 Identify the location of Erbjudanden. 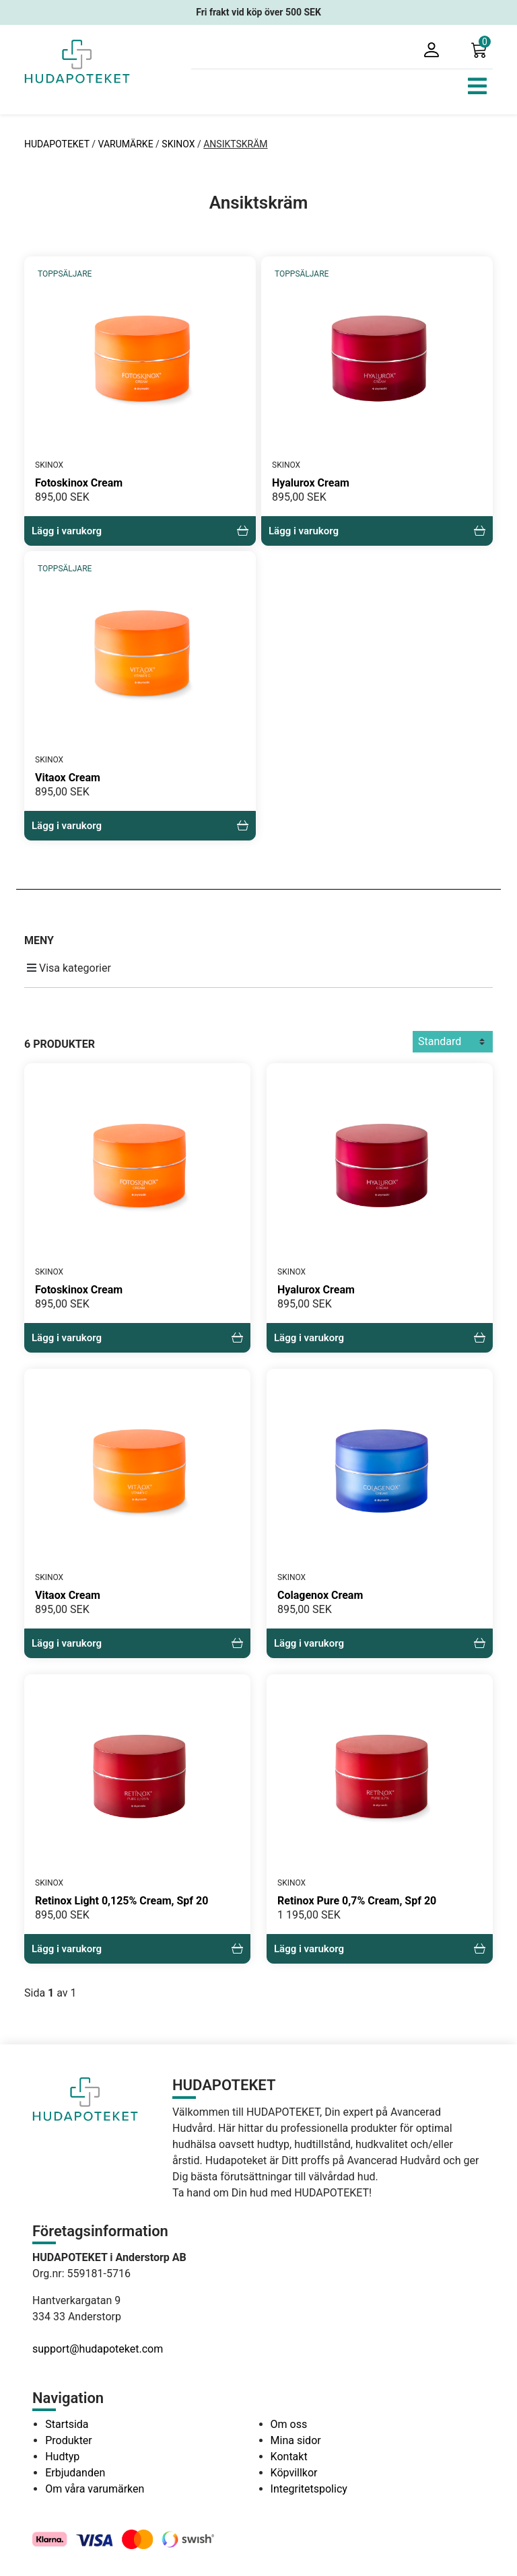
(75, 2472).